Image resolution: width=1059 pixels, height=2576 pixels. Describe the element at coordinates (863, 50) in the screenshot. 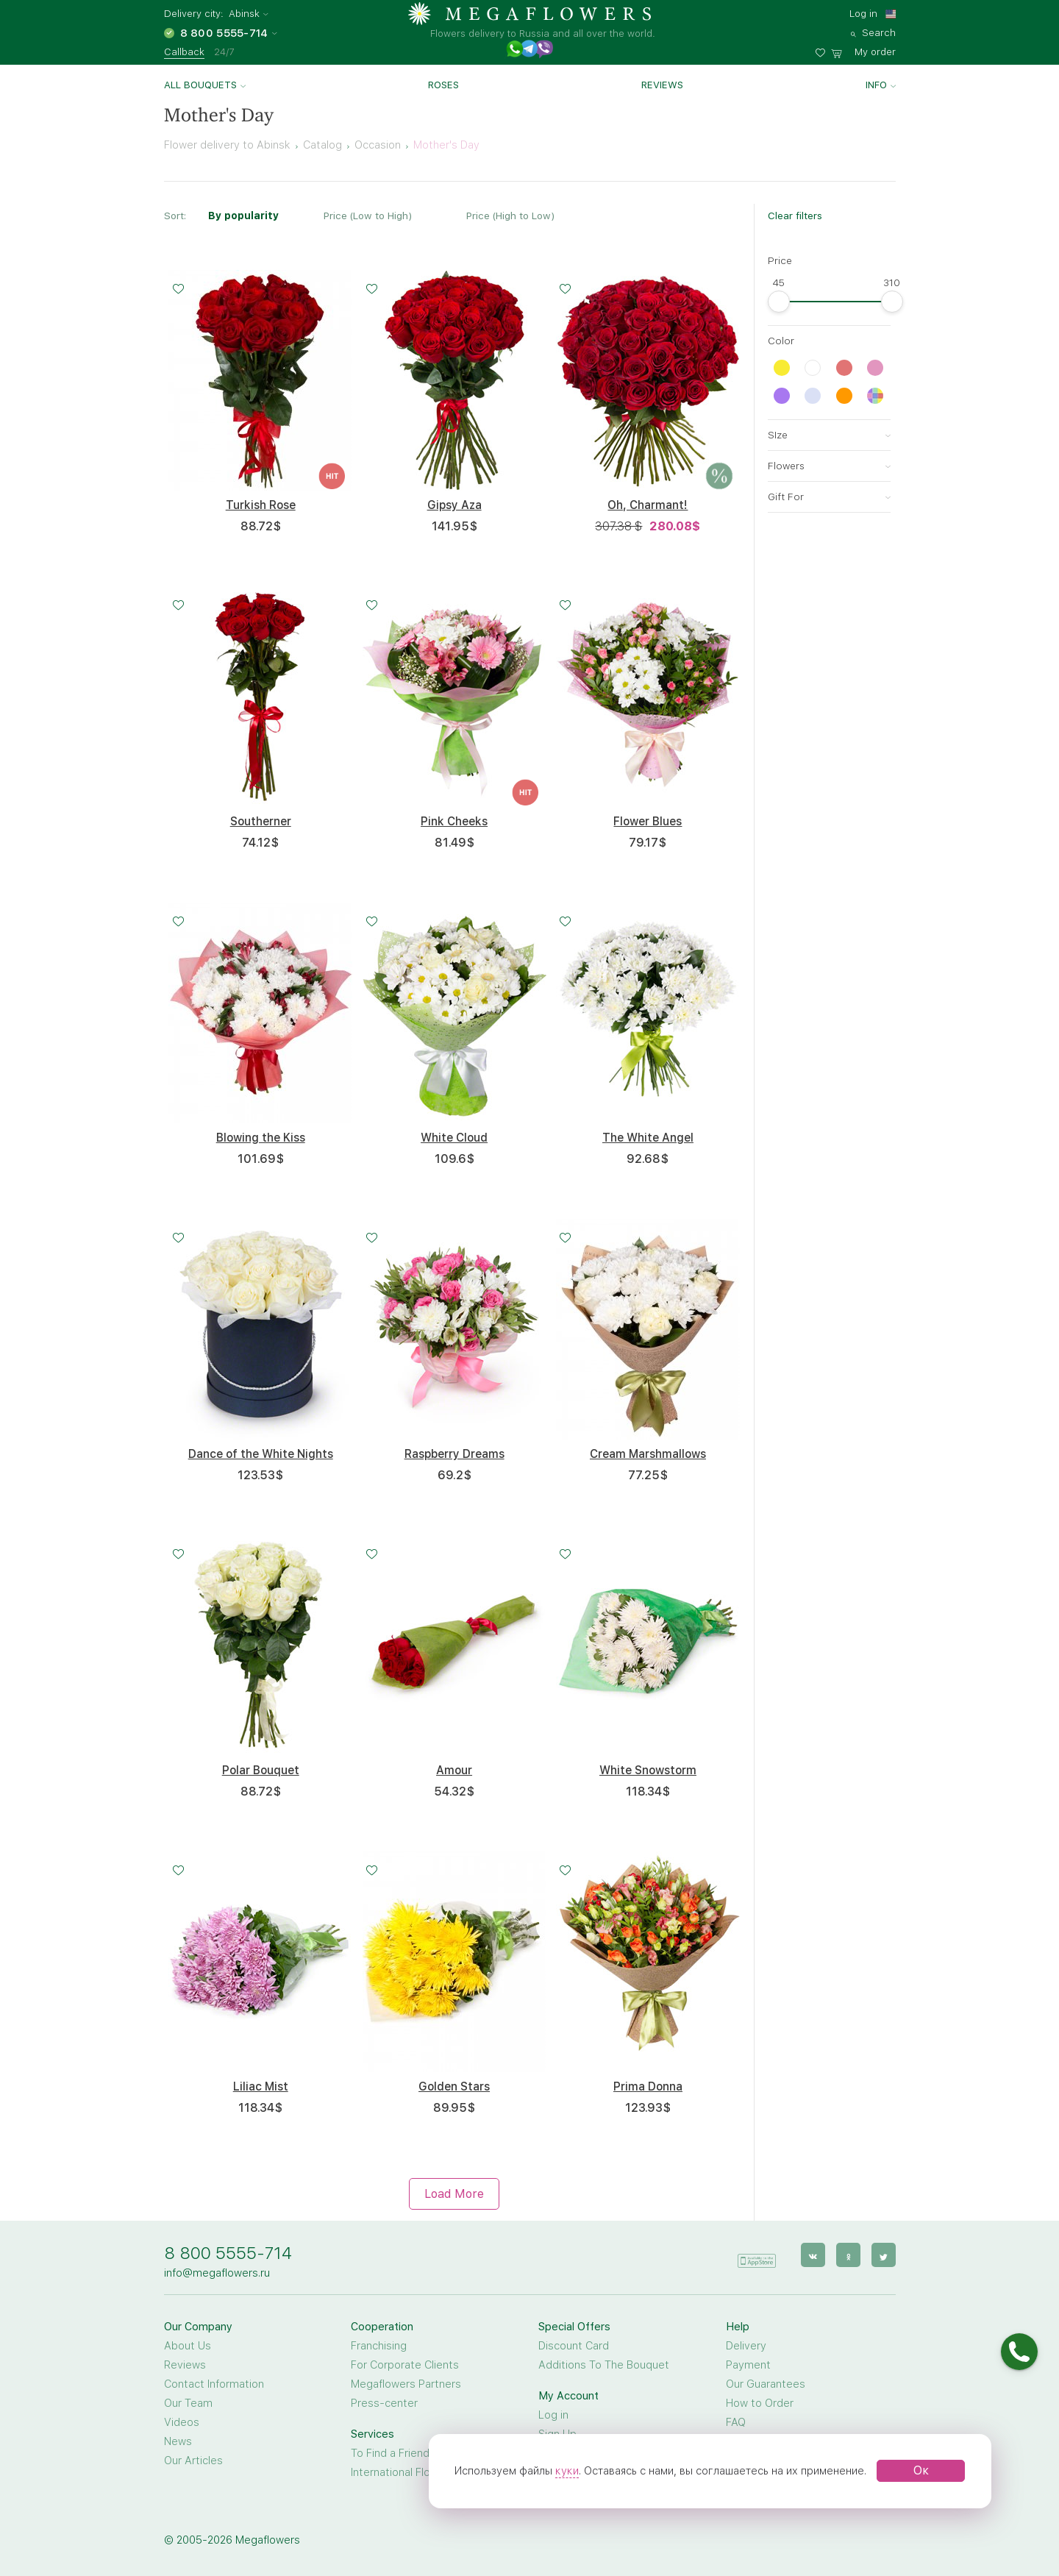

I see `[basket]` at that location.